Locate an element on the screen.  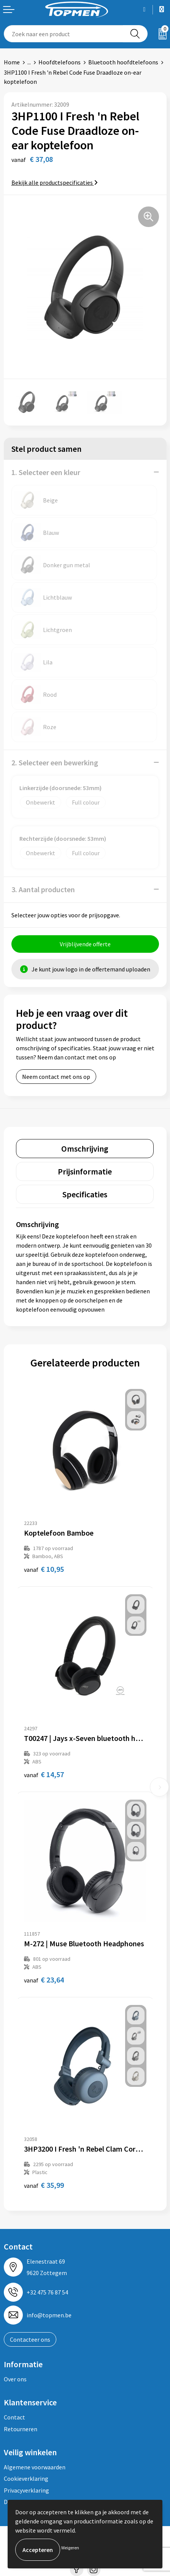
Weigeren is located at coordinates (70, 2547).